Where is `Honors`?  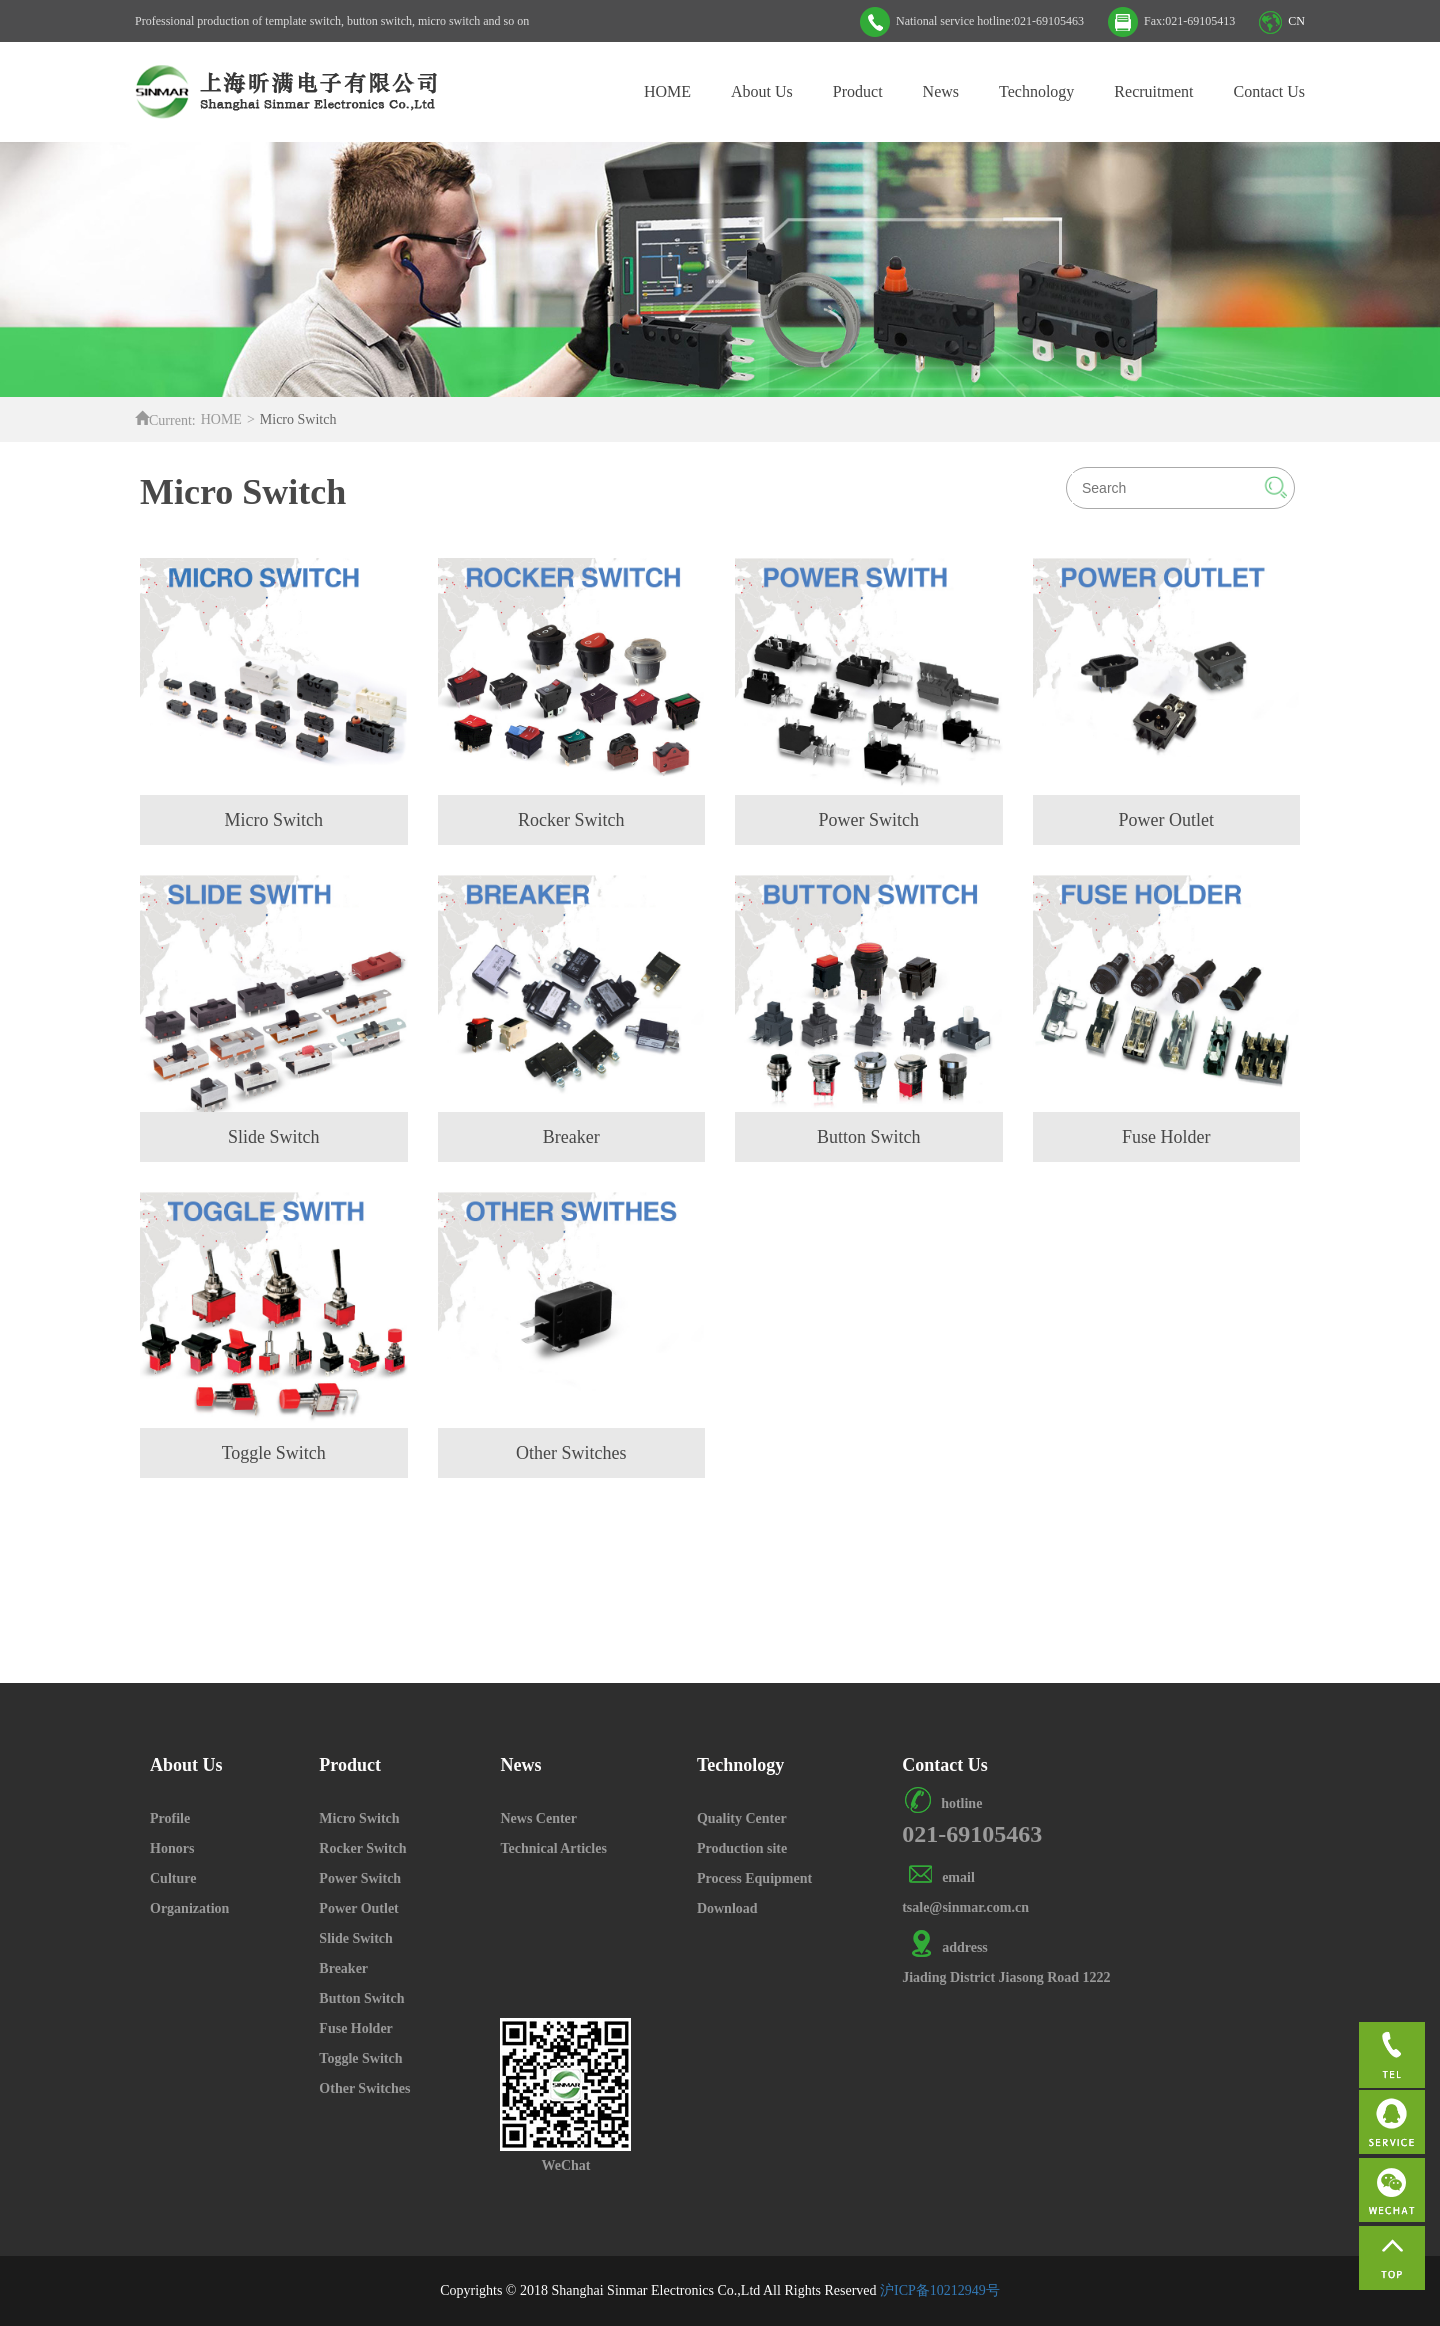 Honors is located at coordinates (172, 1848).